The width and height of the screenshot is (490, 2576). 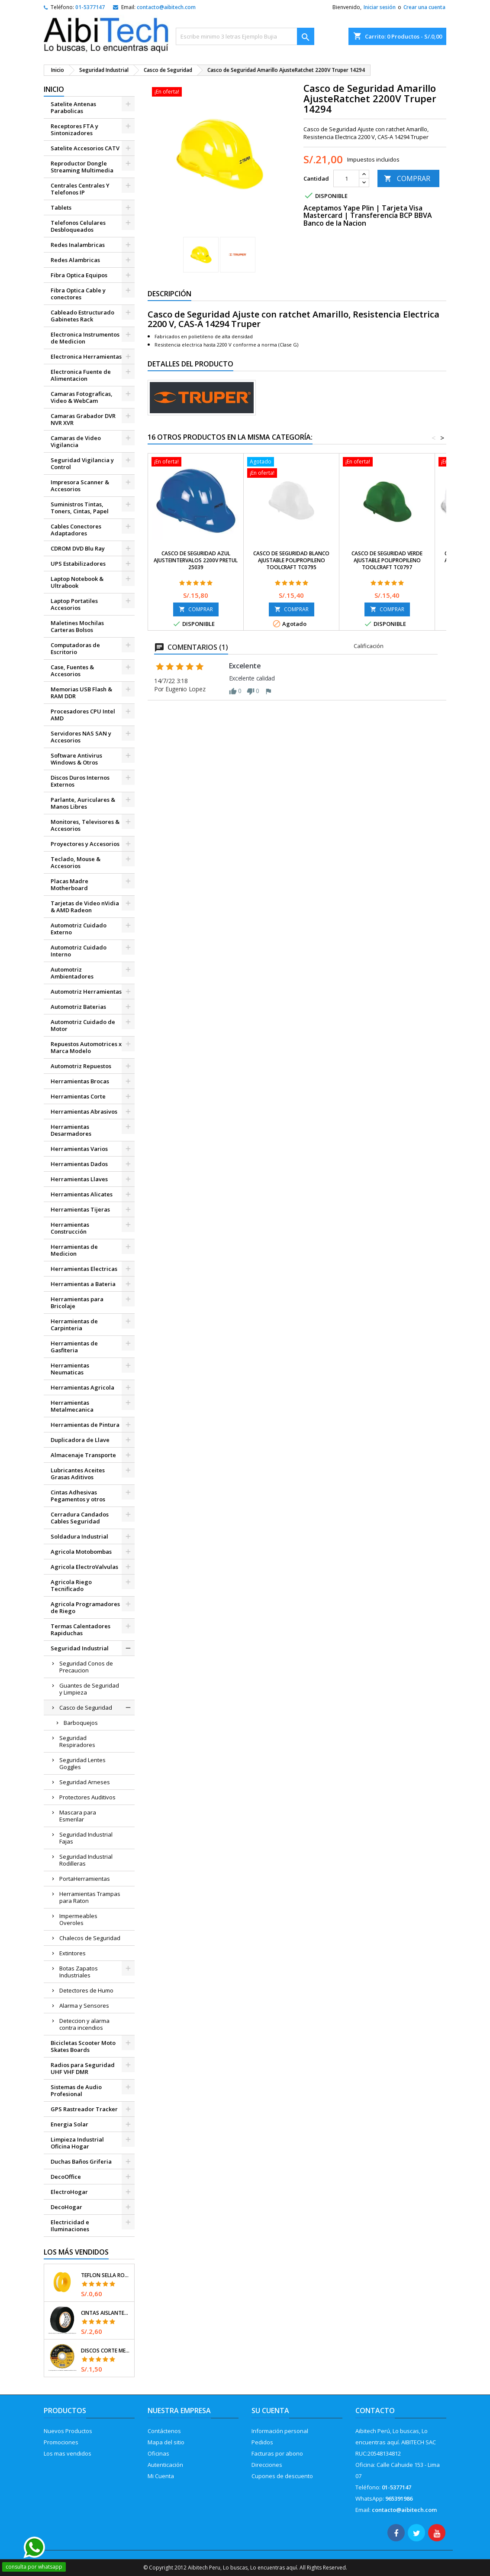 I want to click on Herramientas Desarmadores, so click(x=71, y=1130).